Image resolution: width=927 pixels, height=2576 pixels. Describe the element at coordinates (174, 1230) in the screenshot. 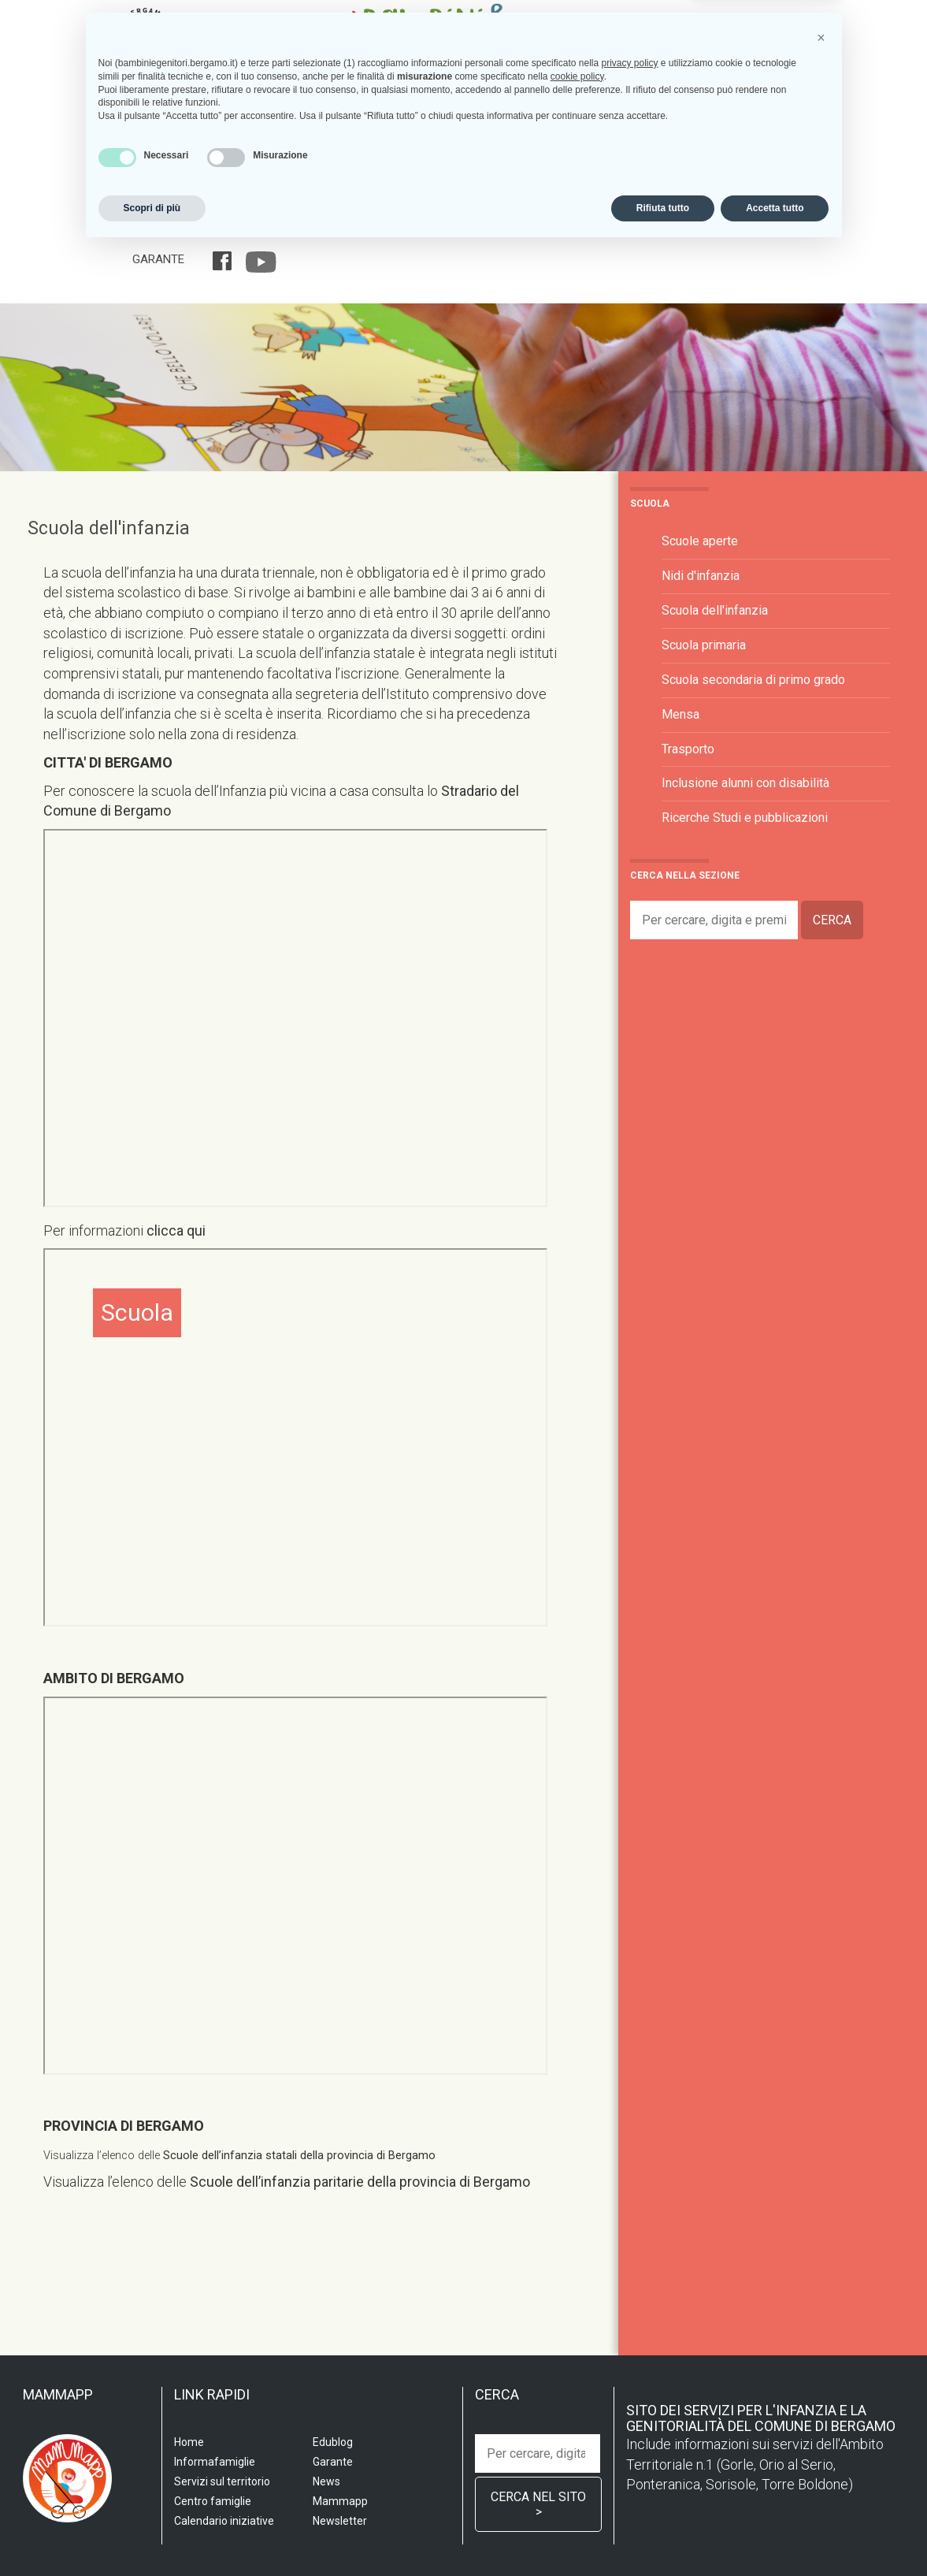

I see `clicca qui` at that location.